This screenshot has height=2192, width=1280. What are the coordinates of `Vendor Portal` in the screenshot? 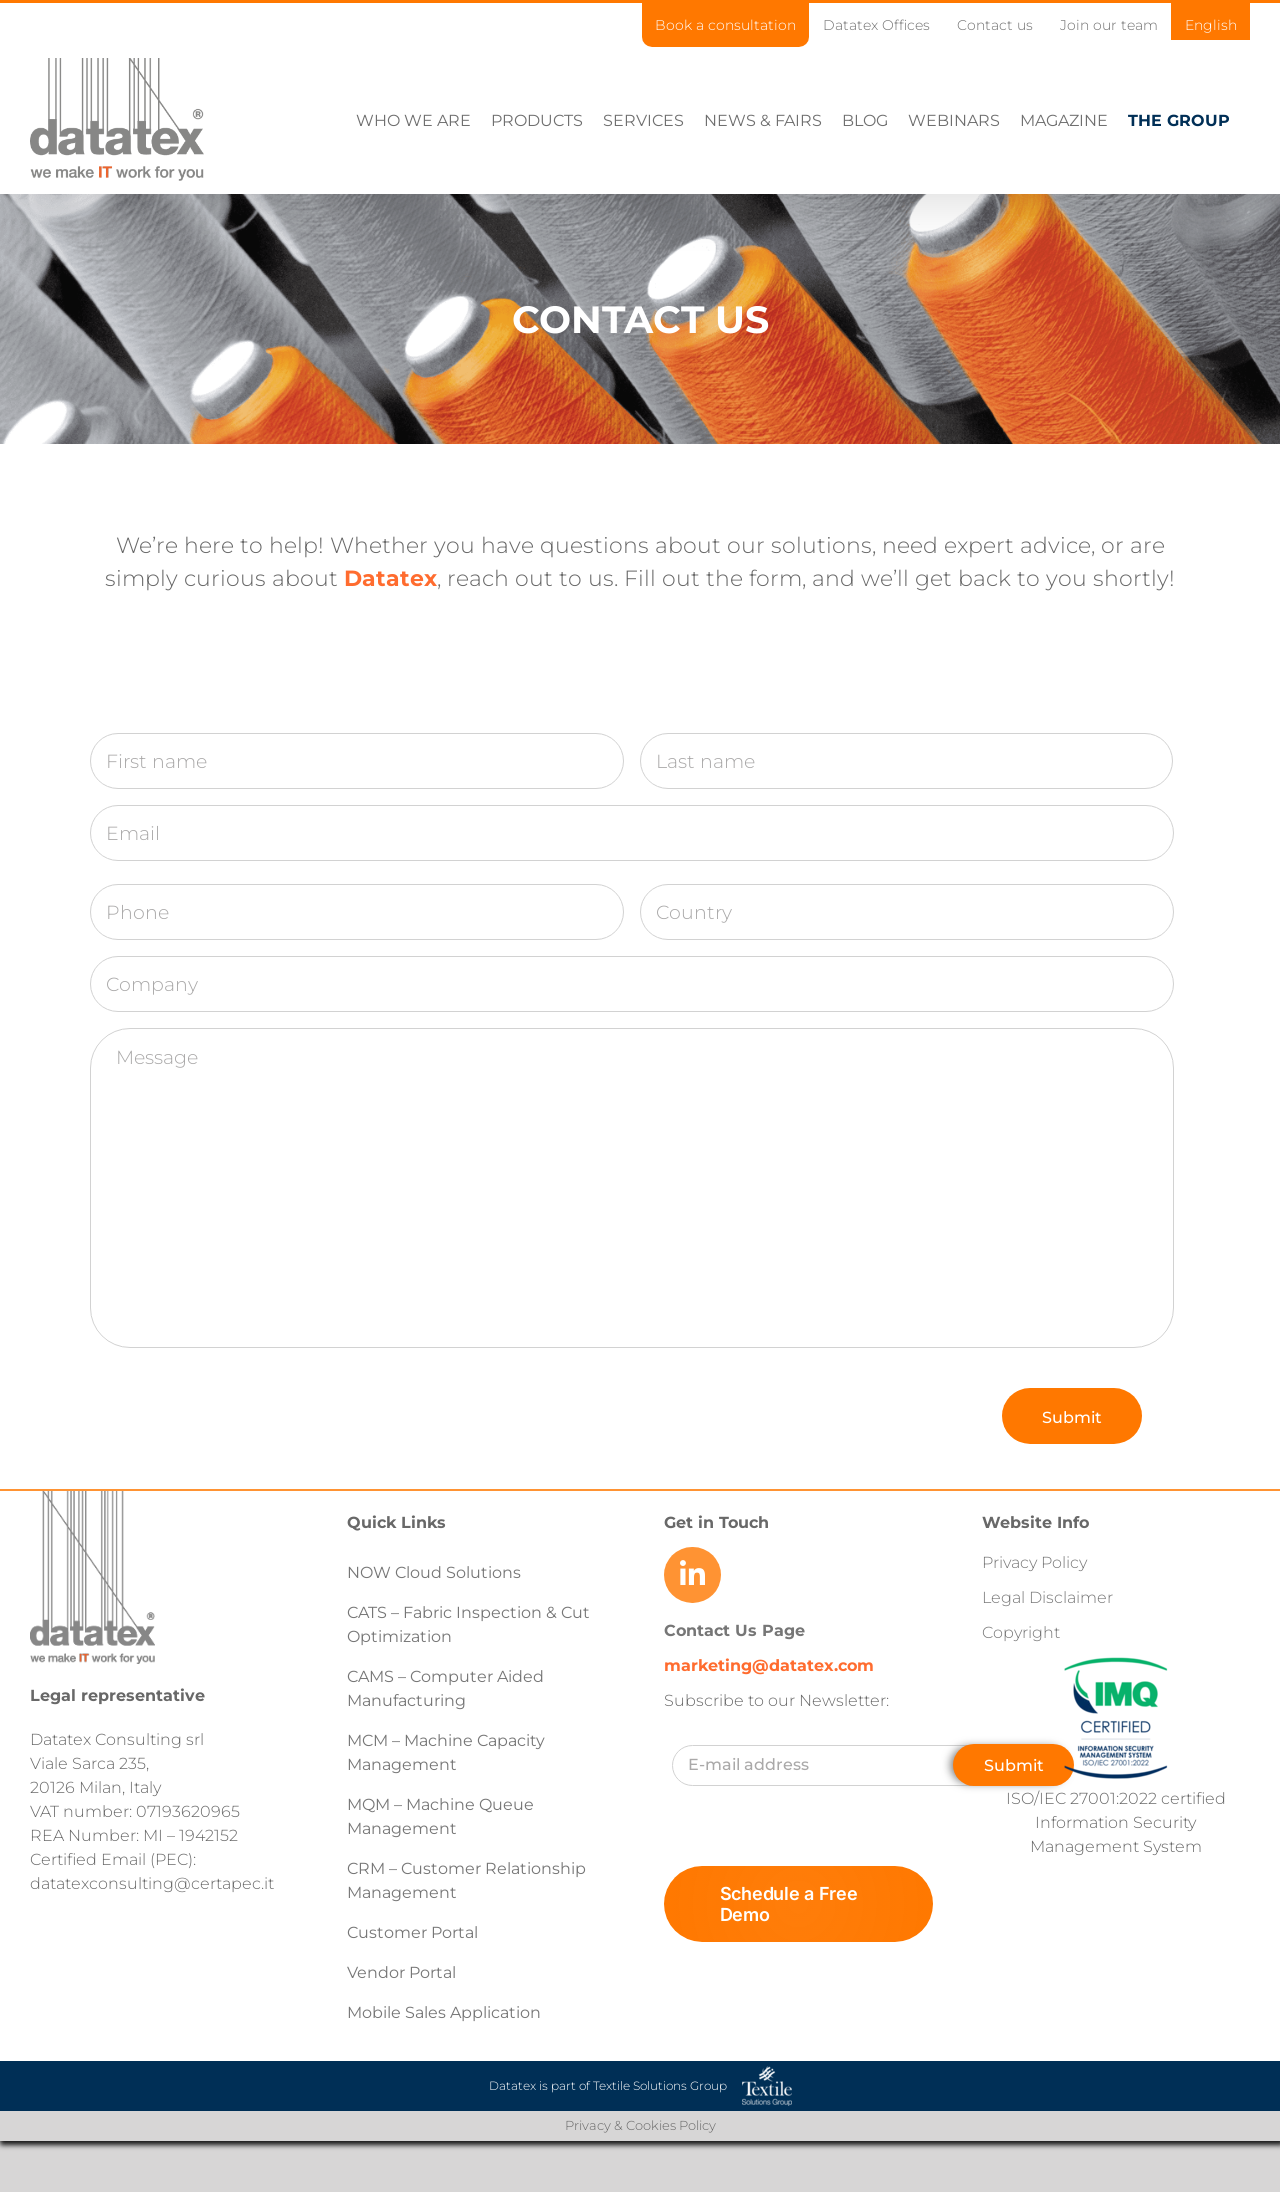 It's located at (403, 1972).